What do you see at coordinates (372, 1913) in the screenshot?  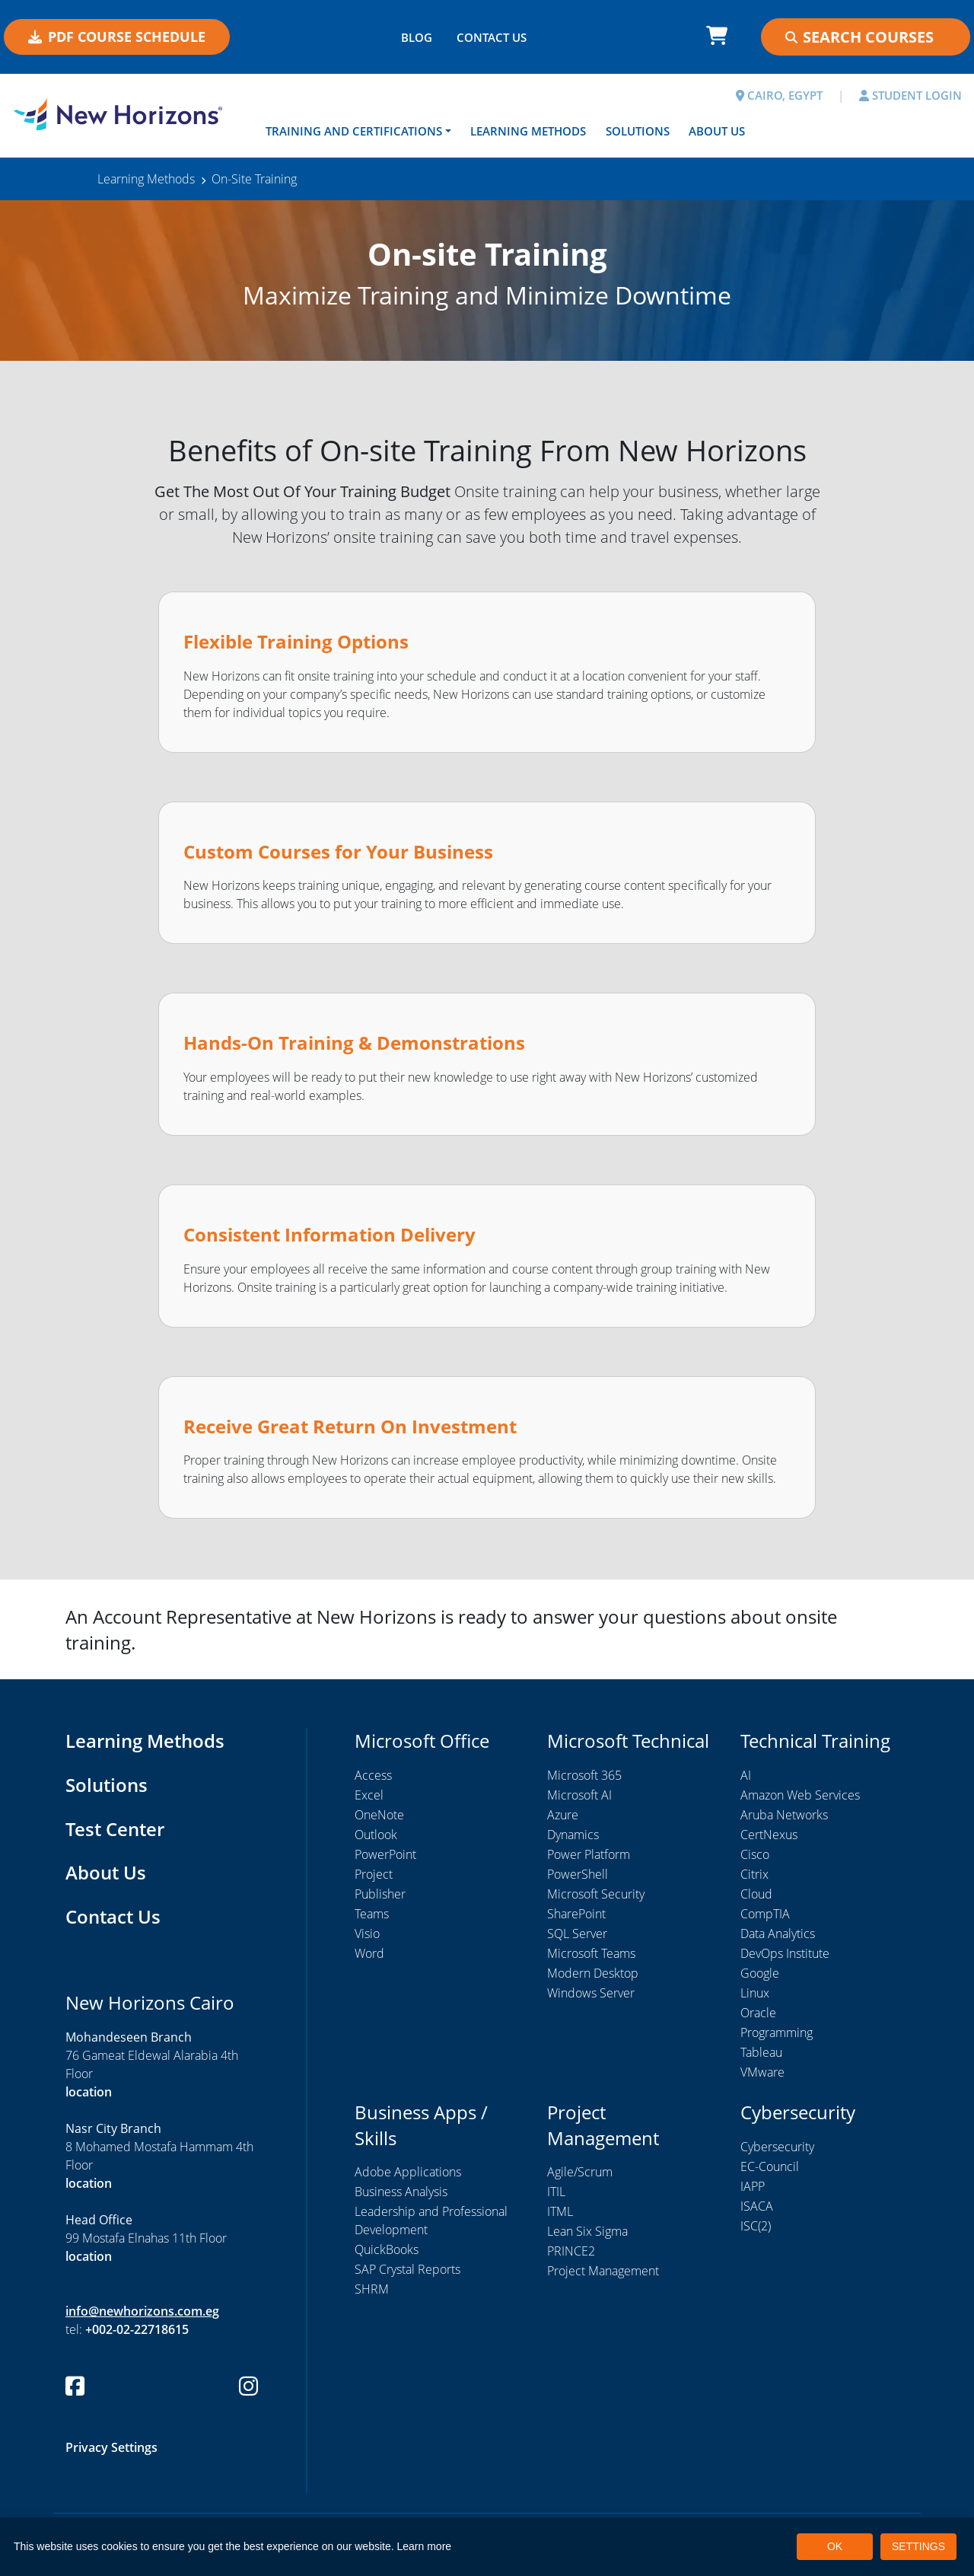 I see `Teams` at bounding box center [372, 1913].